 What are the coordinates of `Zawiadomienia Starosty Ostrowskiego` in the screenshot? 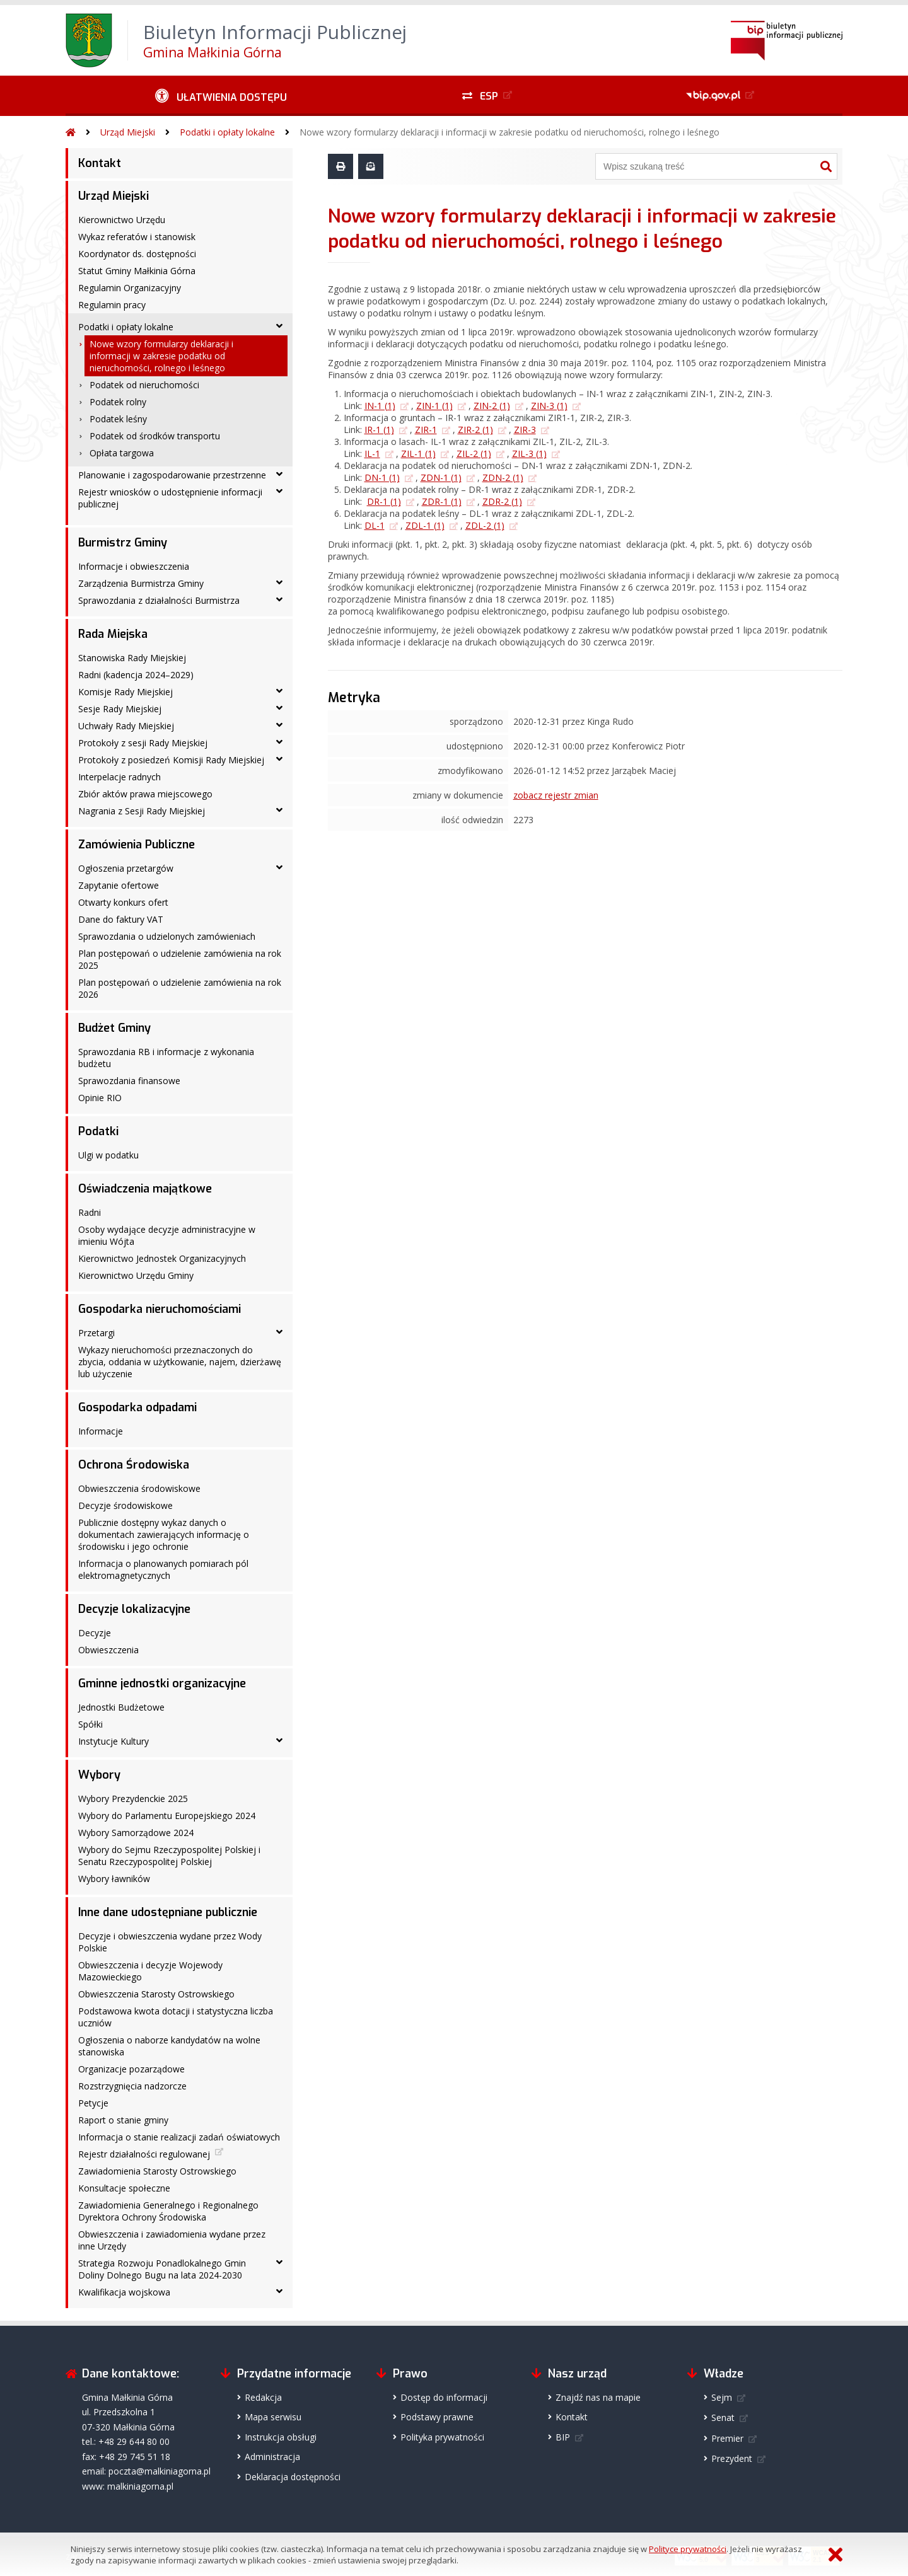 It's located at (157, 2171).